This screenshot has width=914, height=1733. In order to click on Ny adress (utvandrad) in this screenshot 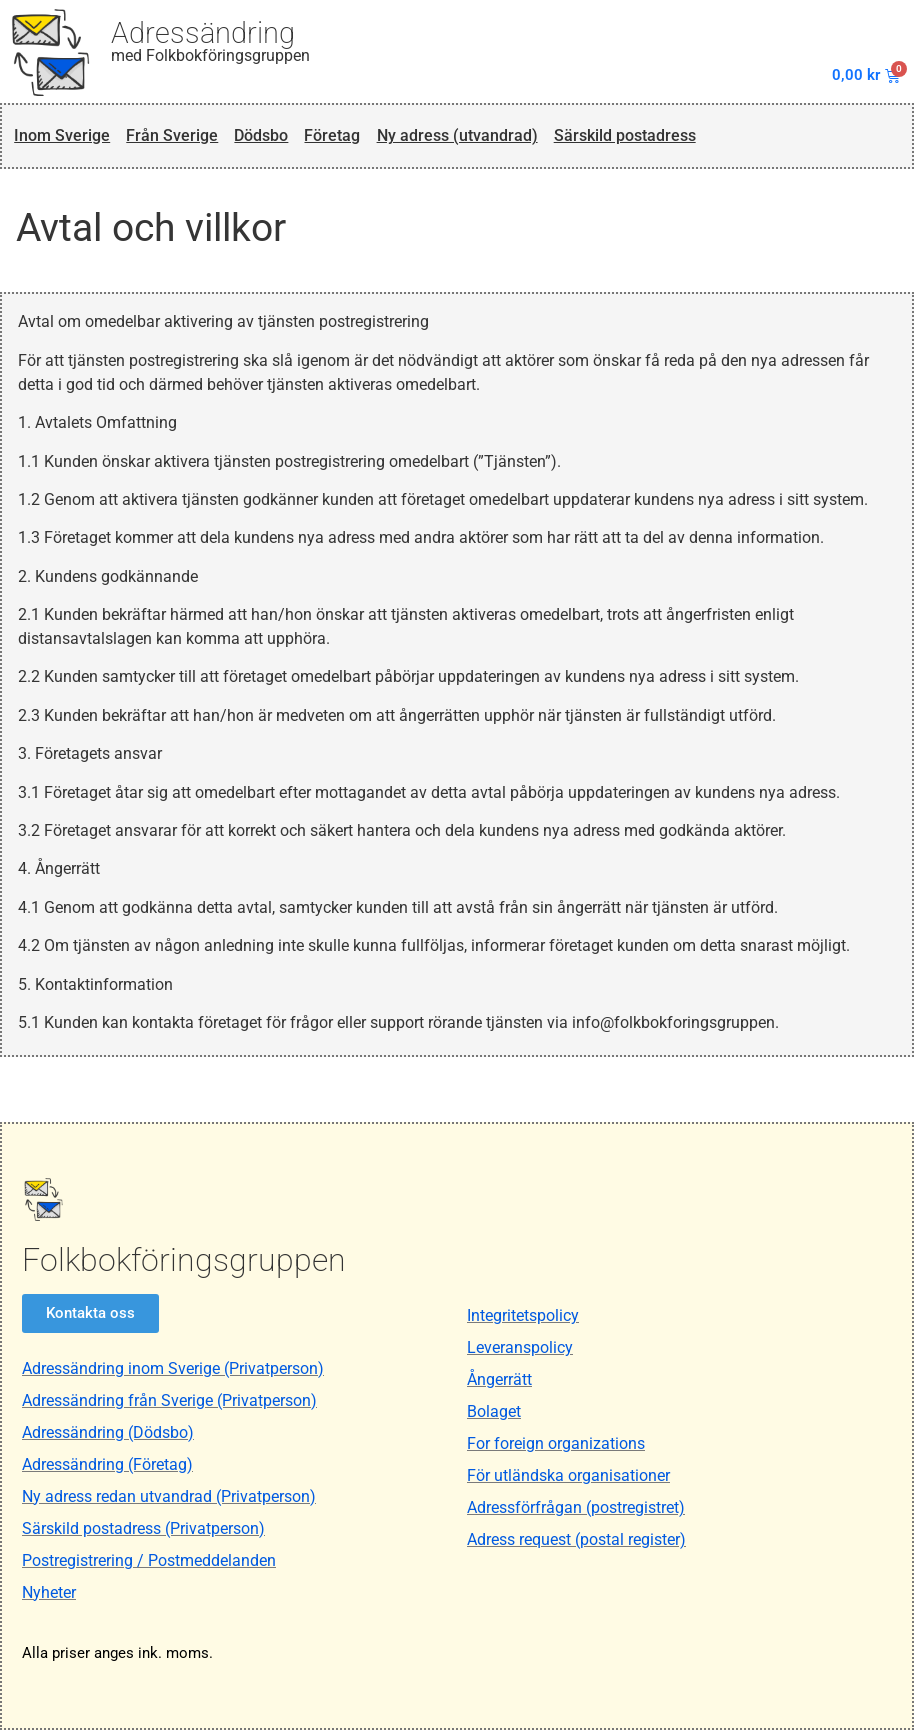, I will do `click(467, 138)`.